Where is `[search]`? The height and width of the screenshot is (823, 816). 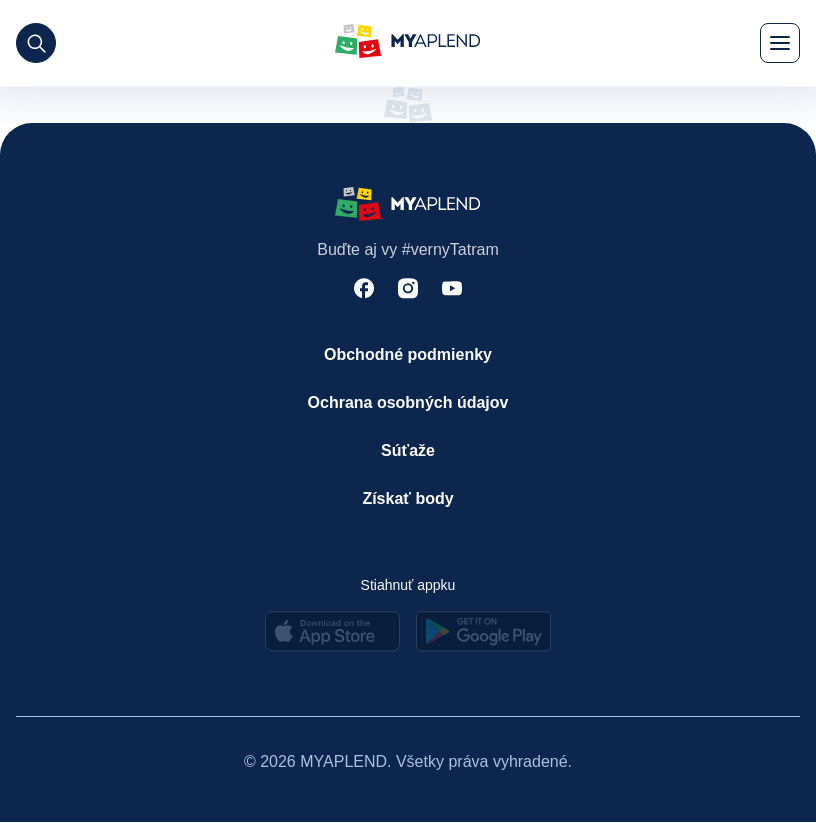
[search] is located at coordinates (36, 43).